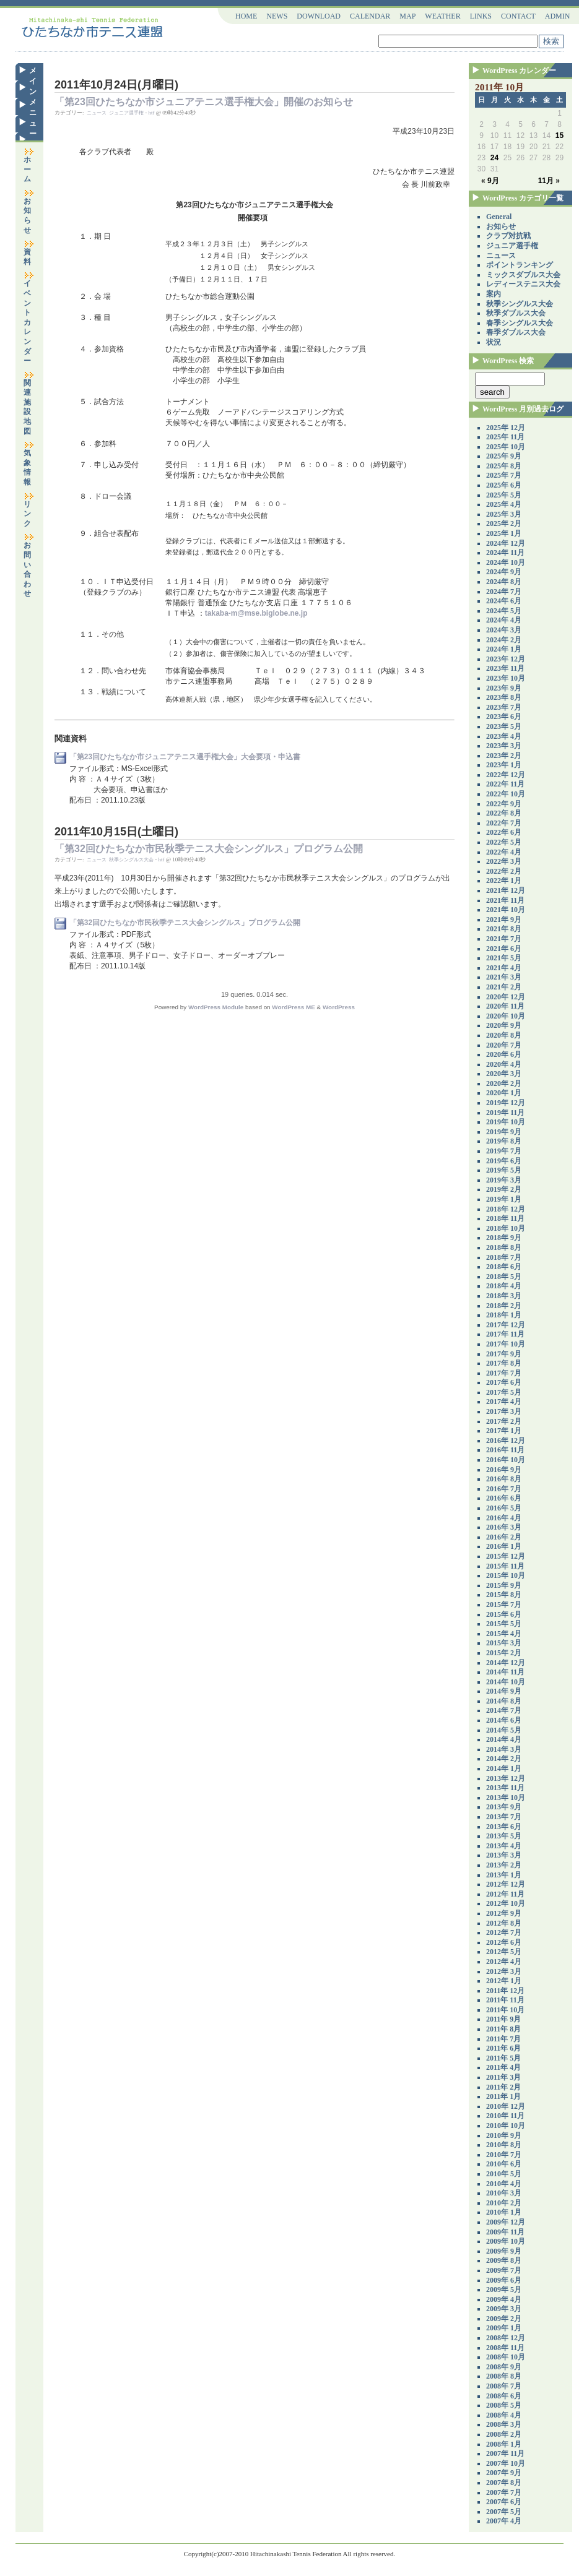 The image size is (579, 2576). Describe the element at coordinates (503, 2376) in the screenshot. I see `2008年 8月` at that location.